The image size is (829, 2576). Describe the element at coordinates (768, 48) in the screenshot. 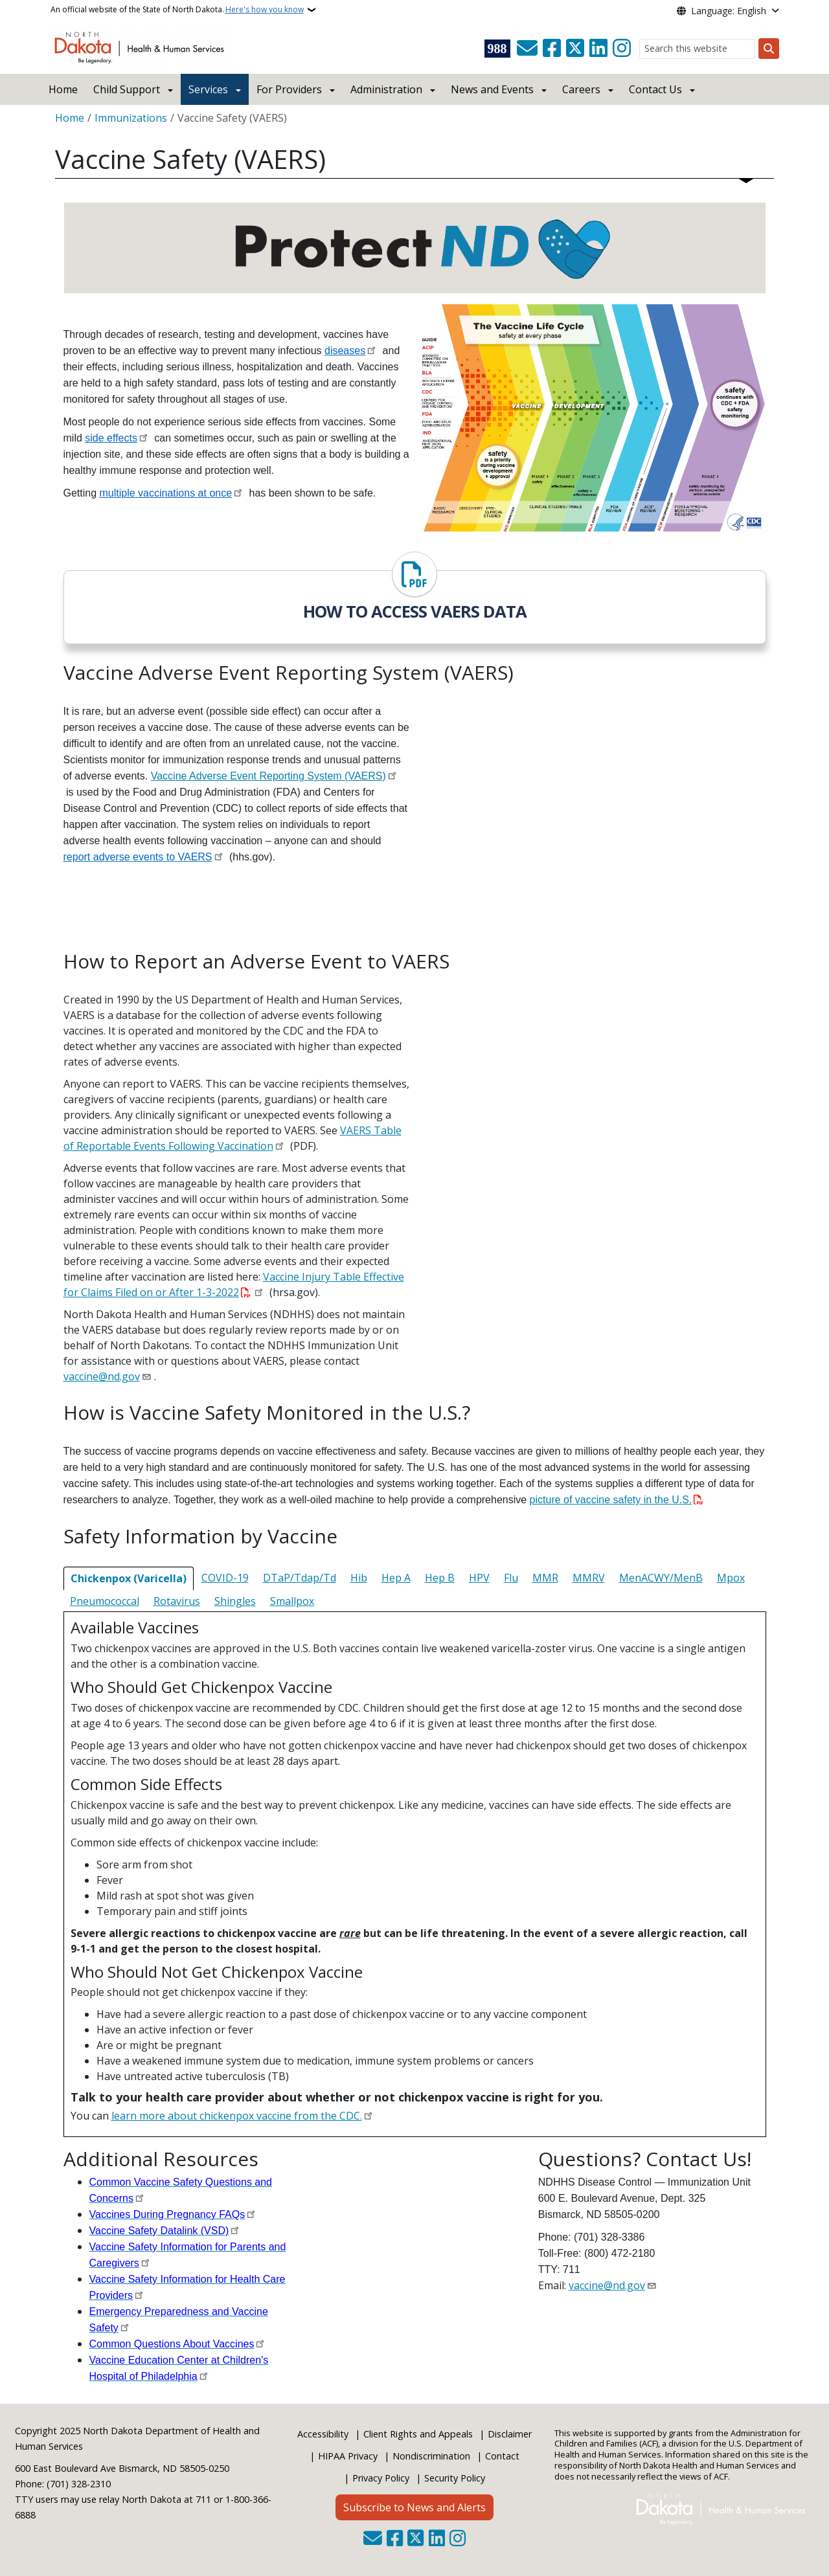

I see `[Submit search]` at that location.